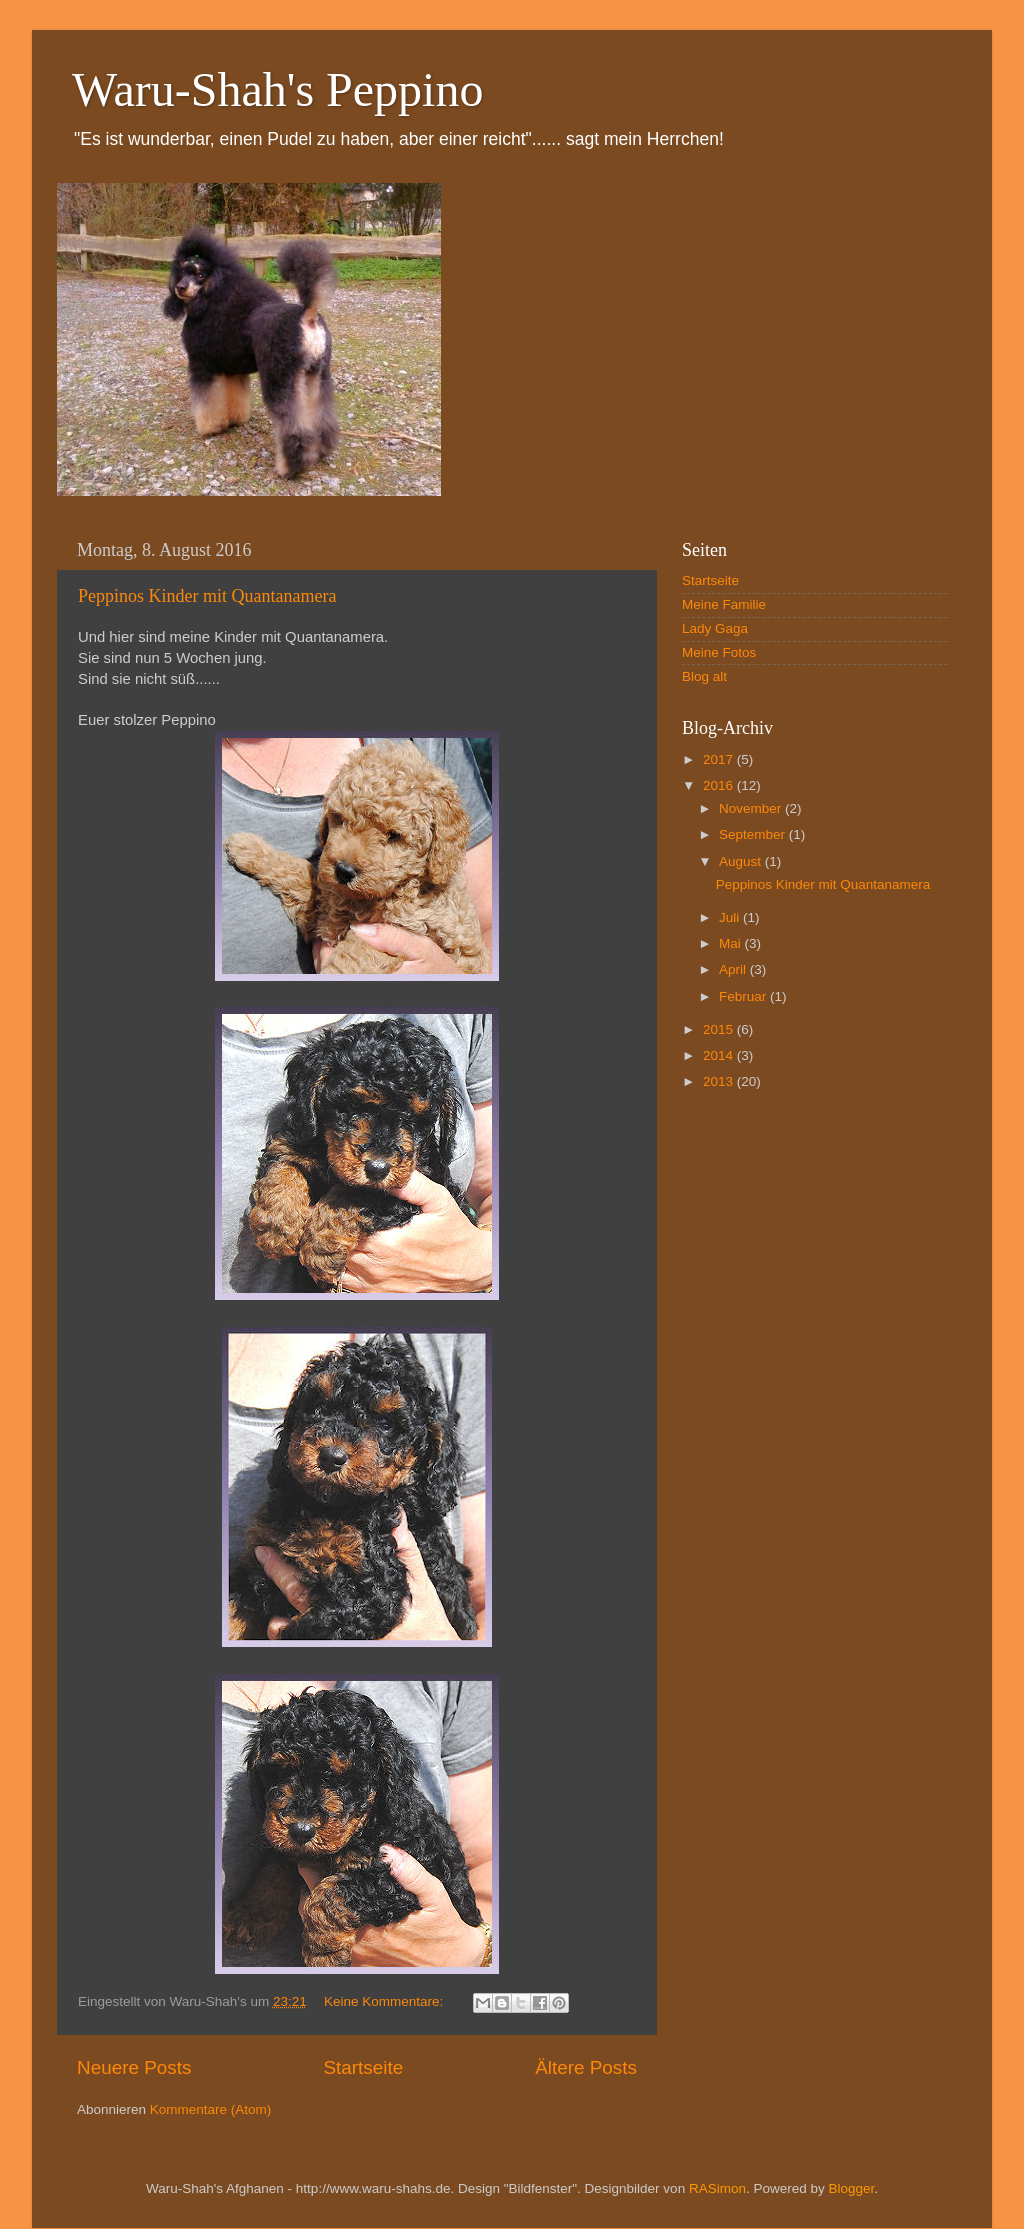  I want to click on Mai, so click(732, 943).